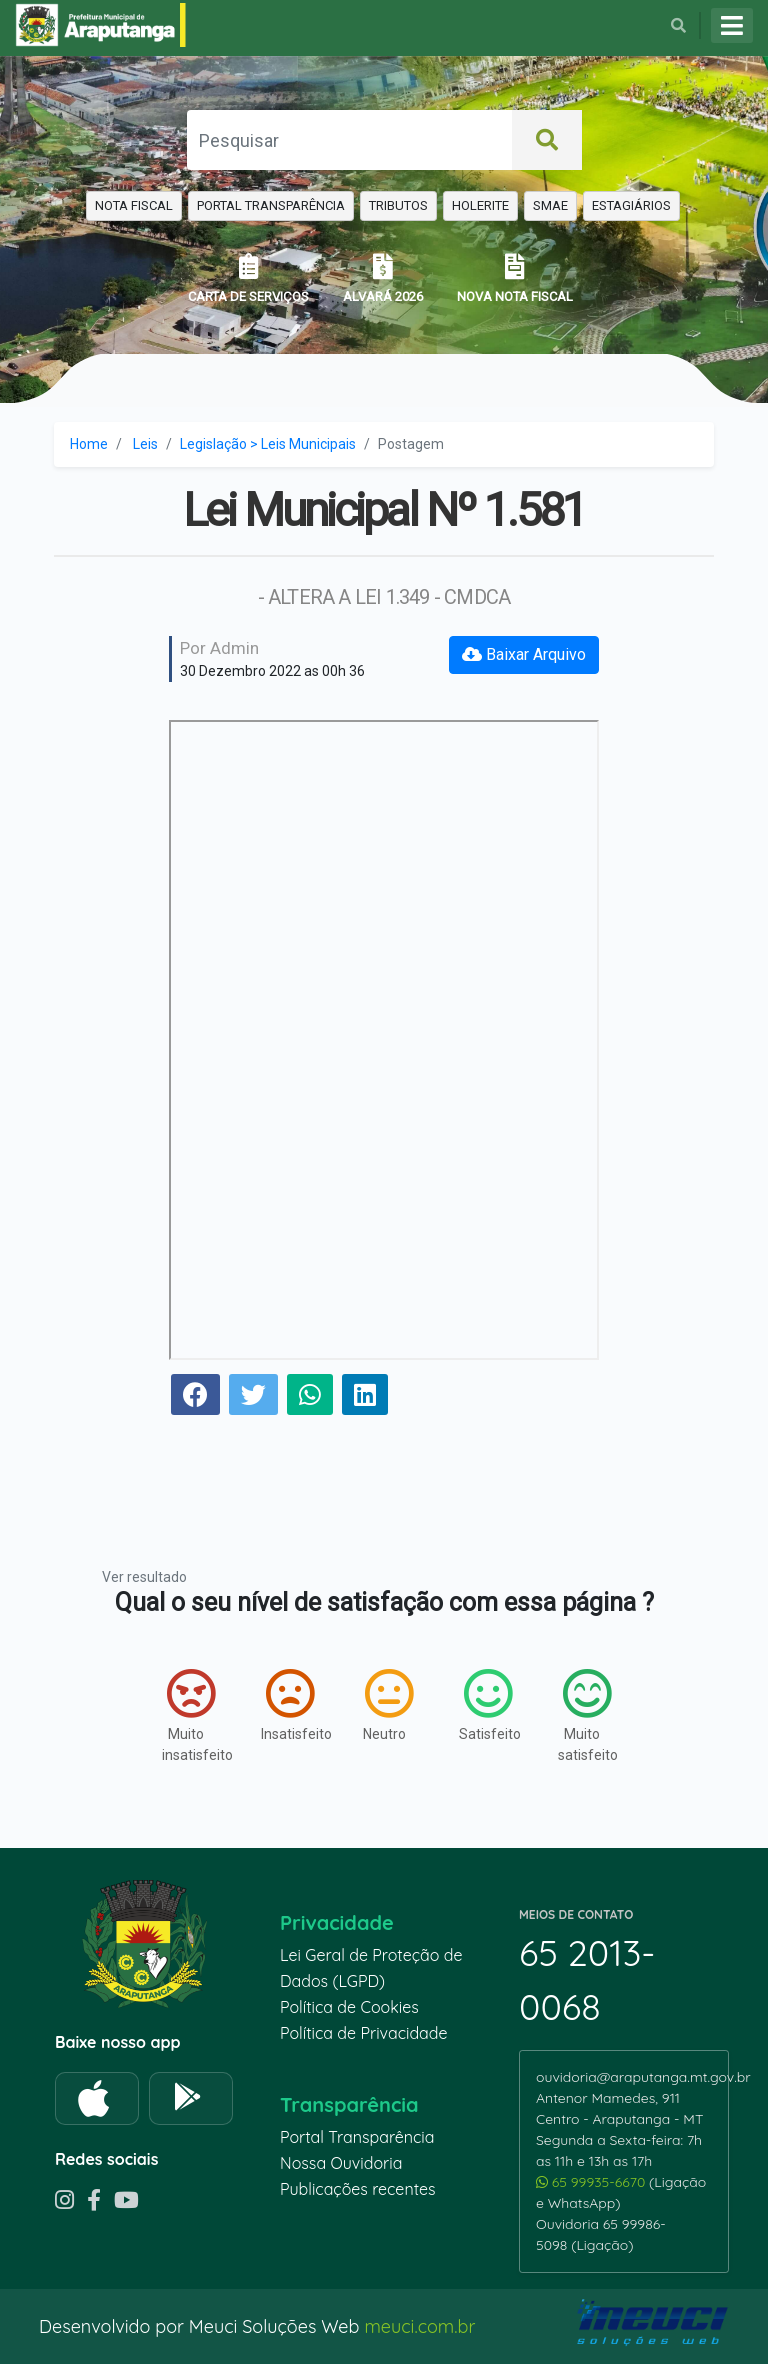 The width and height of the screenshot is (768, 2364). What do you see at coordinates (271, 205) in the screenshot?
I see `PORTAL TRANSPARÊNCIA` at bounding box center [271, 205].